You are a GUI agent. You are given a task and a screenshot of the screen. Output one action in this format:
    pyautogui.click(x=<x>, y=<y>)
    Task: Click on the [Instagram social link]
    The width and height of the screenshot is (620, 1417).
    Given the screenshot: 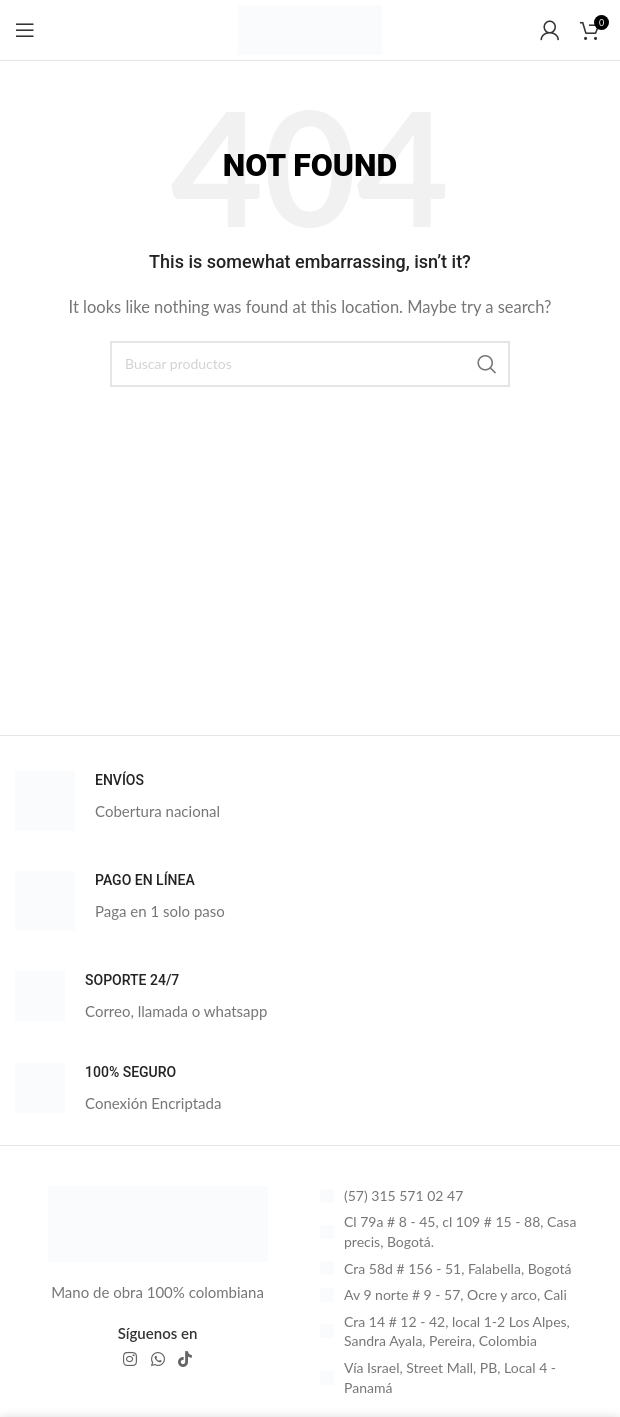 What is the action you would take?
    pyautogui.click(x=130, y=1359)
    